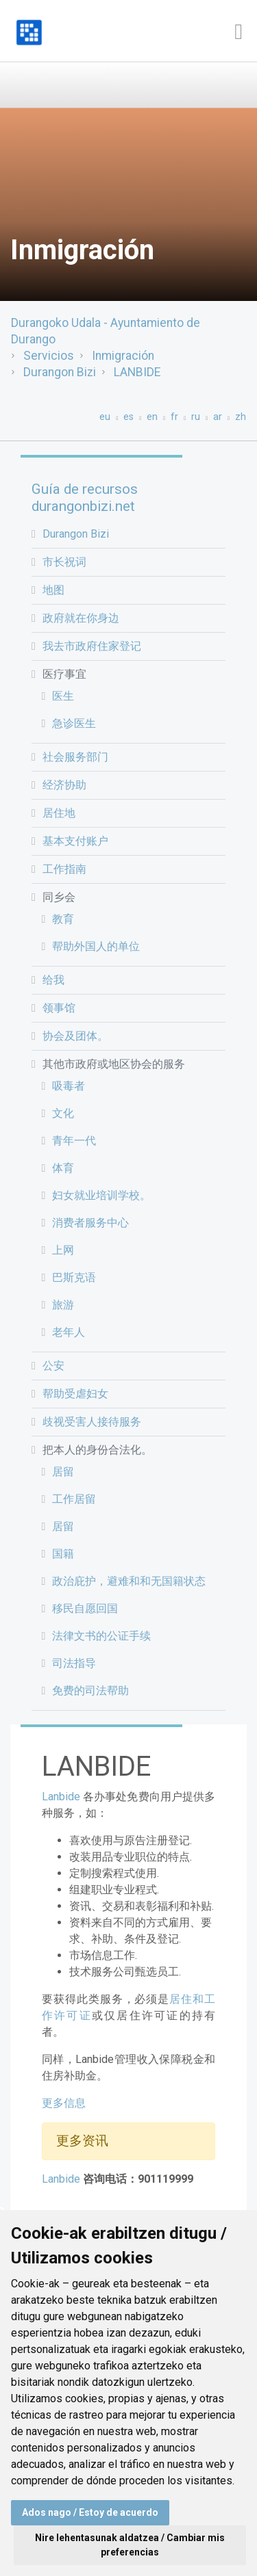 Image resolution: width=257 pixels, height=2576 pixels. Describe the element at coordinates (75, 1393) in the screenshot. I see `帮助受虐妇女` at that location.